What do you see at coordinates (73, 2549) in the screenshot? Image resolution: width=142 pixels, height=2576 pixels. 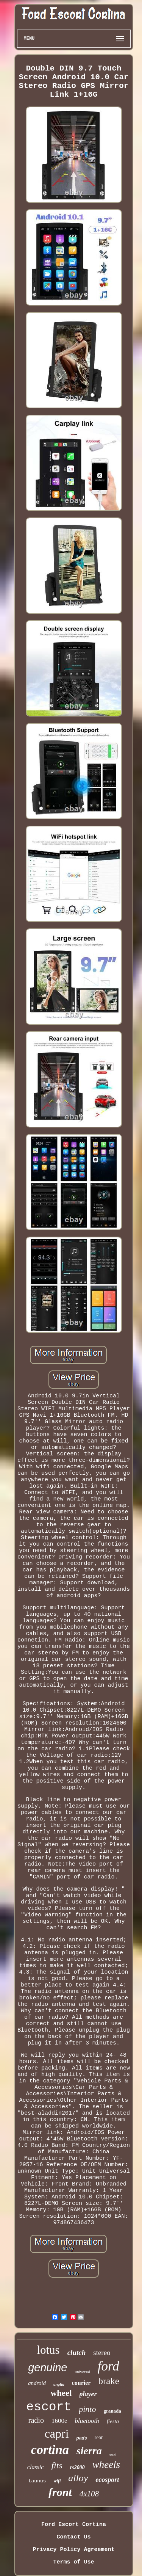 I see `Privacy Policy Agreement` at bounding box center [73, 2549].